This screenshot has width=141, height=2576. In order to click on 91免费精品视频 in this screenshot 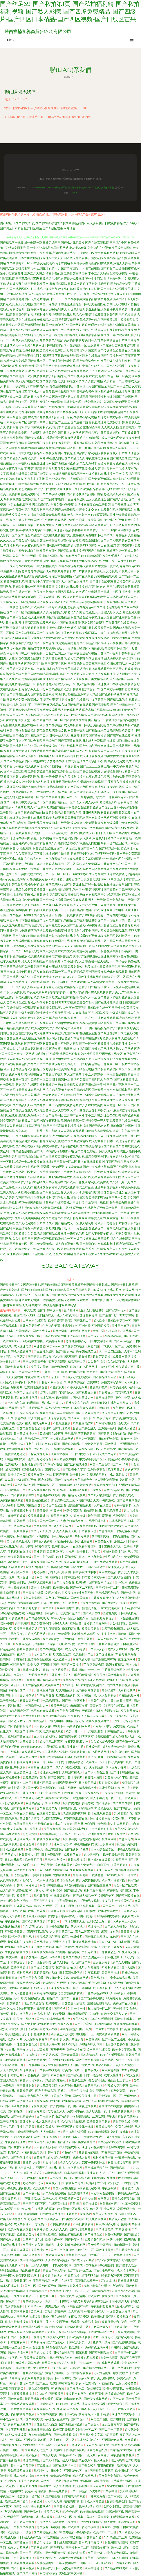, I will do `click(115, 1757)`.